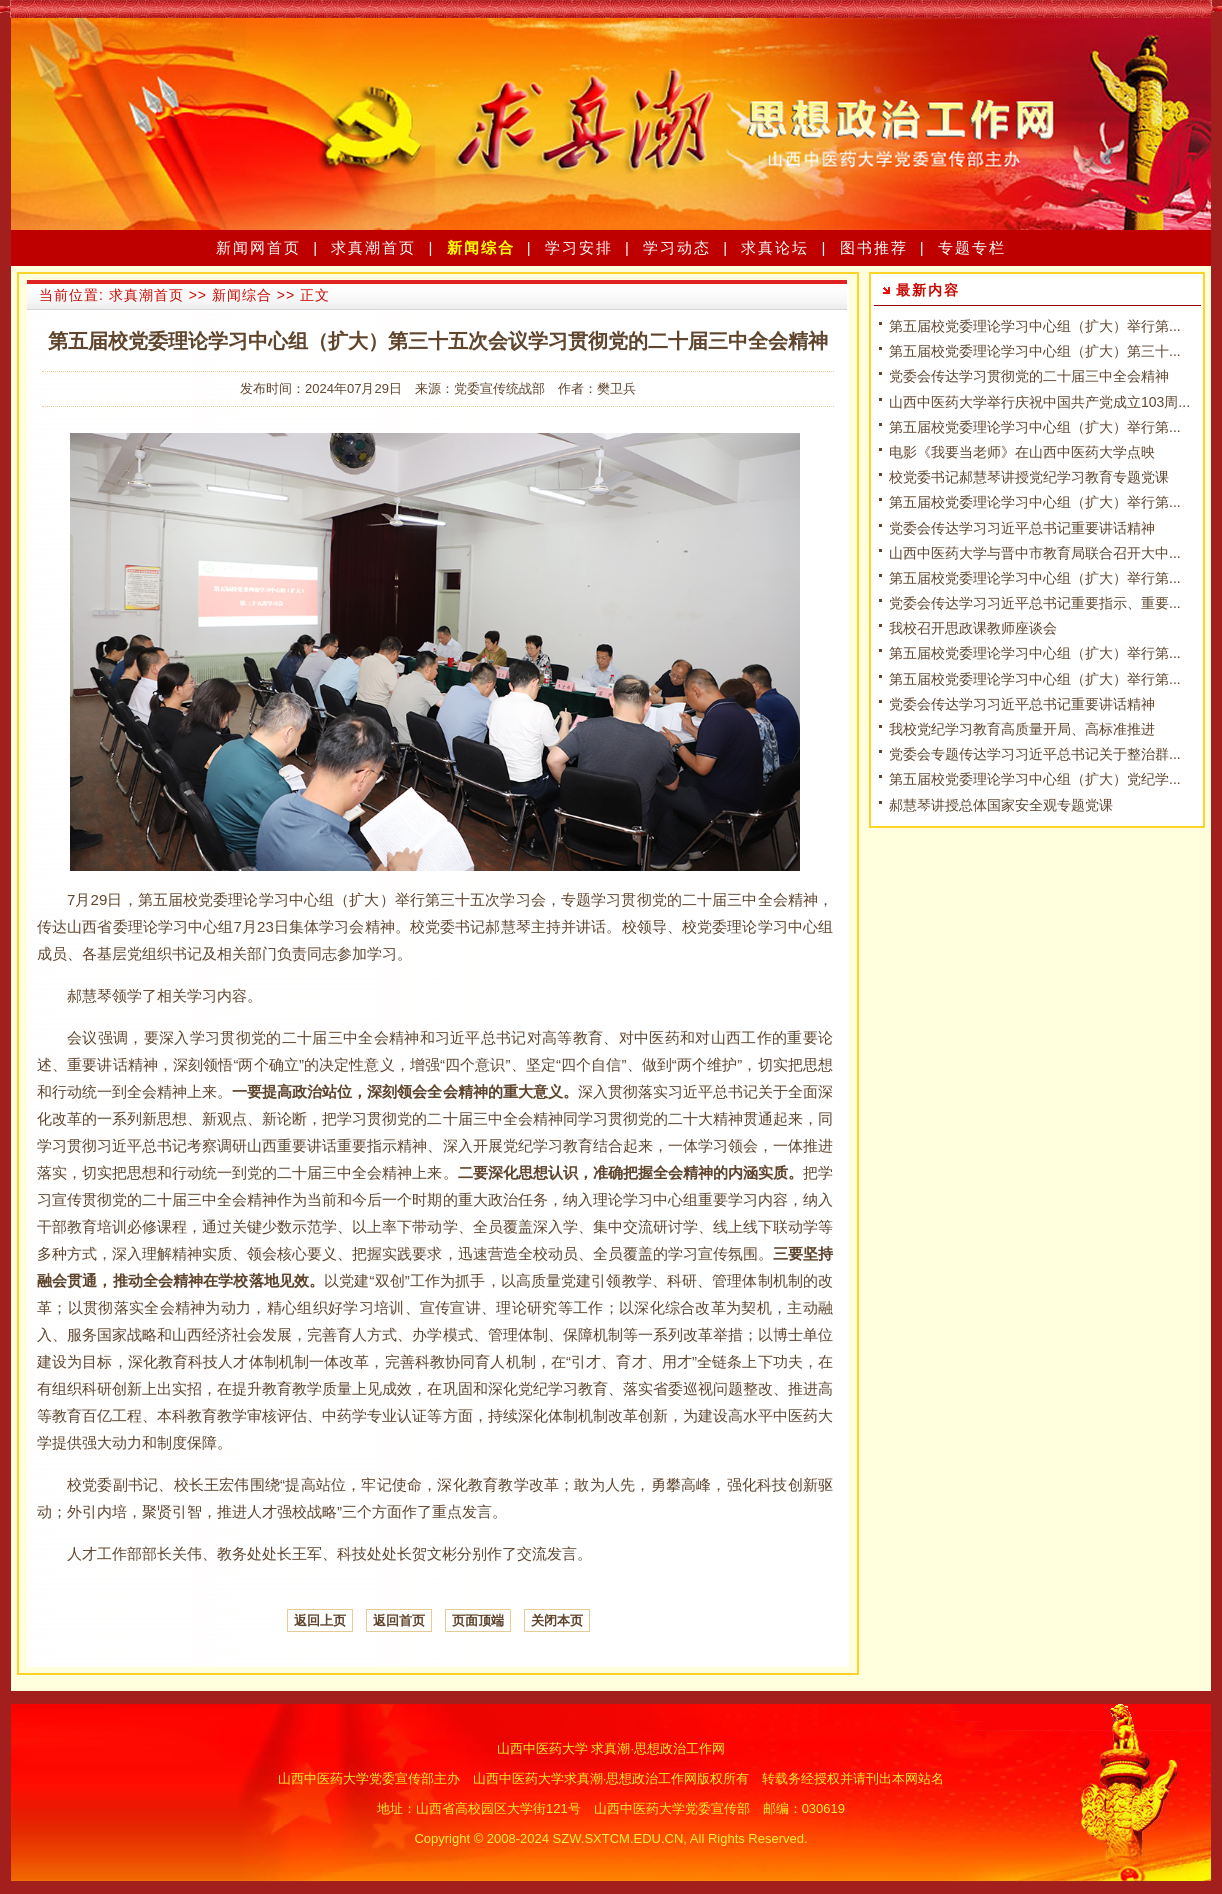  I want to click on 电影《我要当老师》在山西中医药大学点映, so click(1022, 452).